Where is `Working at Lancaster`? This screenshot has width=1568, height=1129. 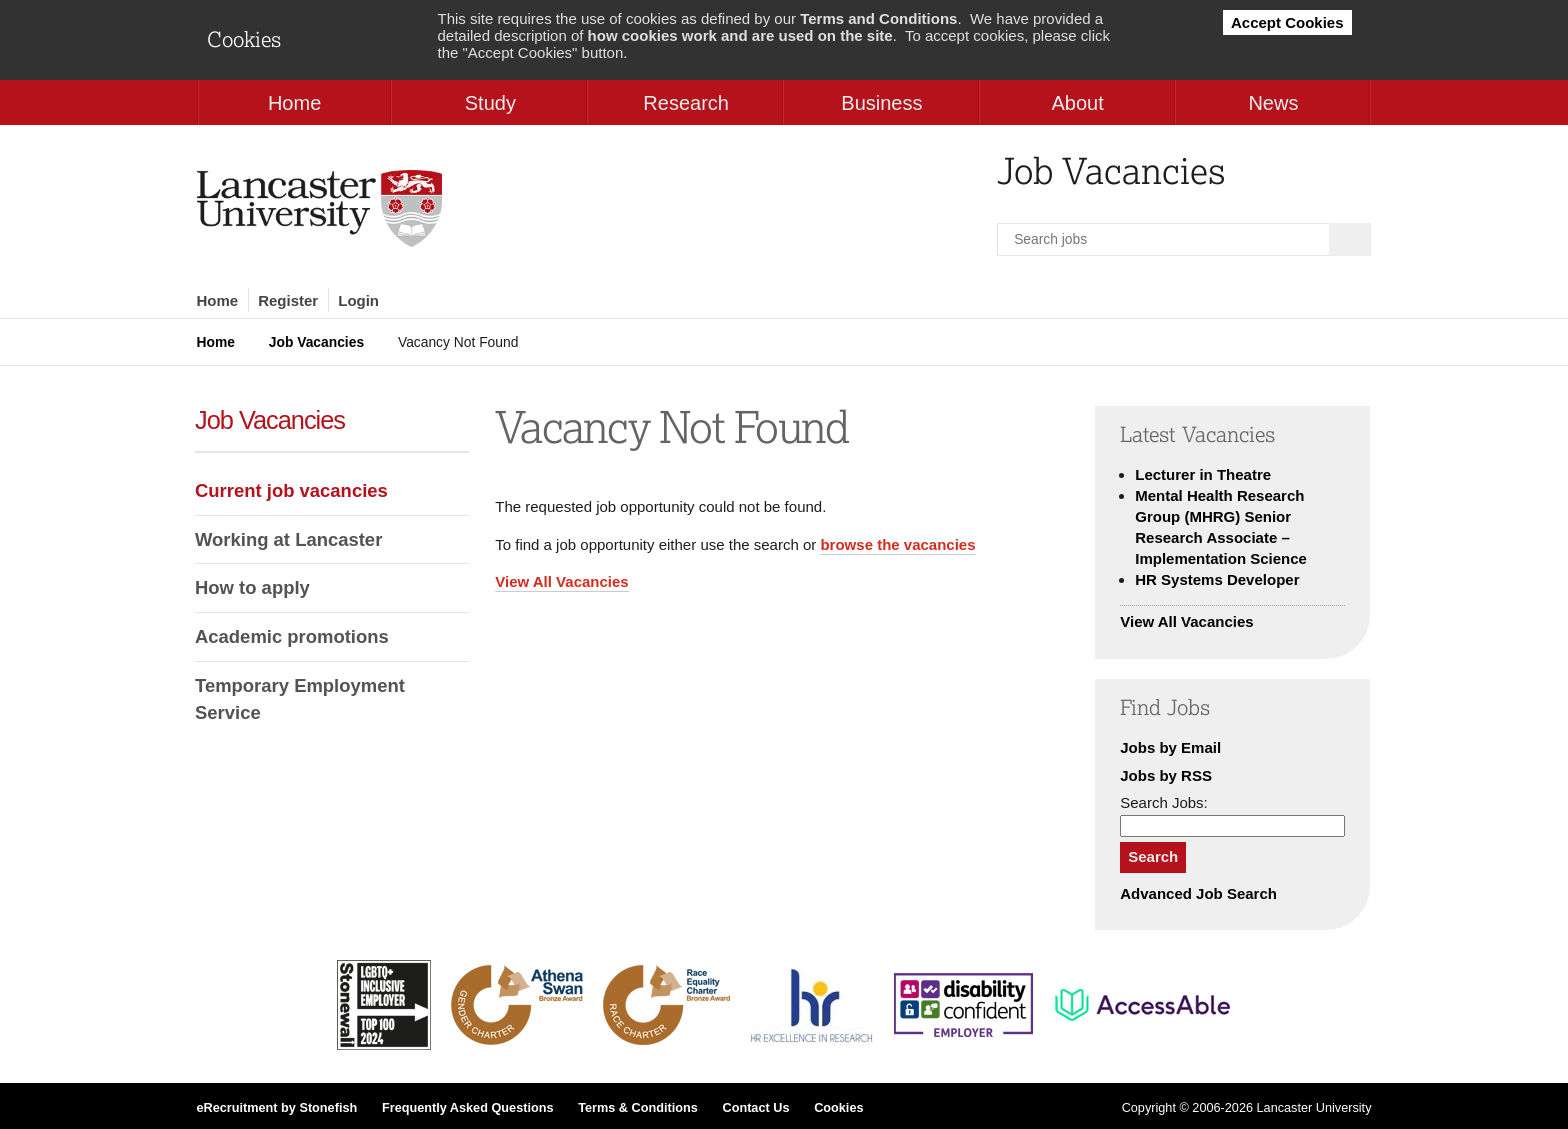
Working at Lancaster is located at coordinates (288, 539).